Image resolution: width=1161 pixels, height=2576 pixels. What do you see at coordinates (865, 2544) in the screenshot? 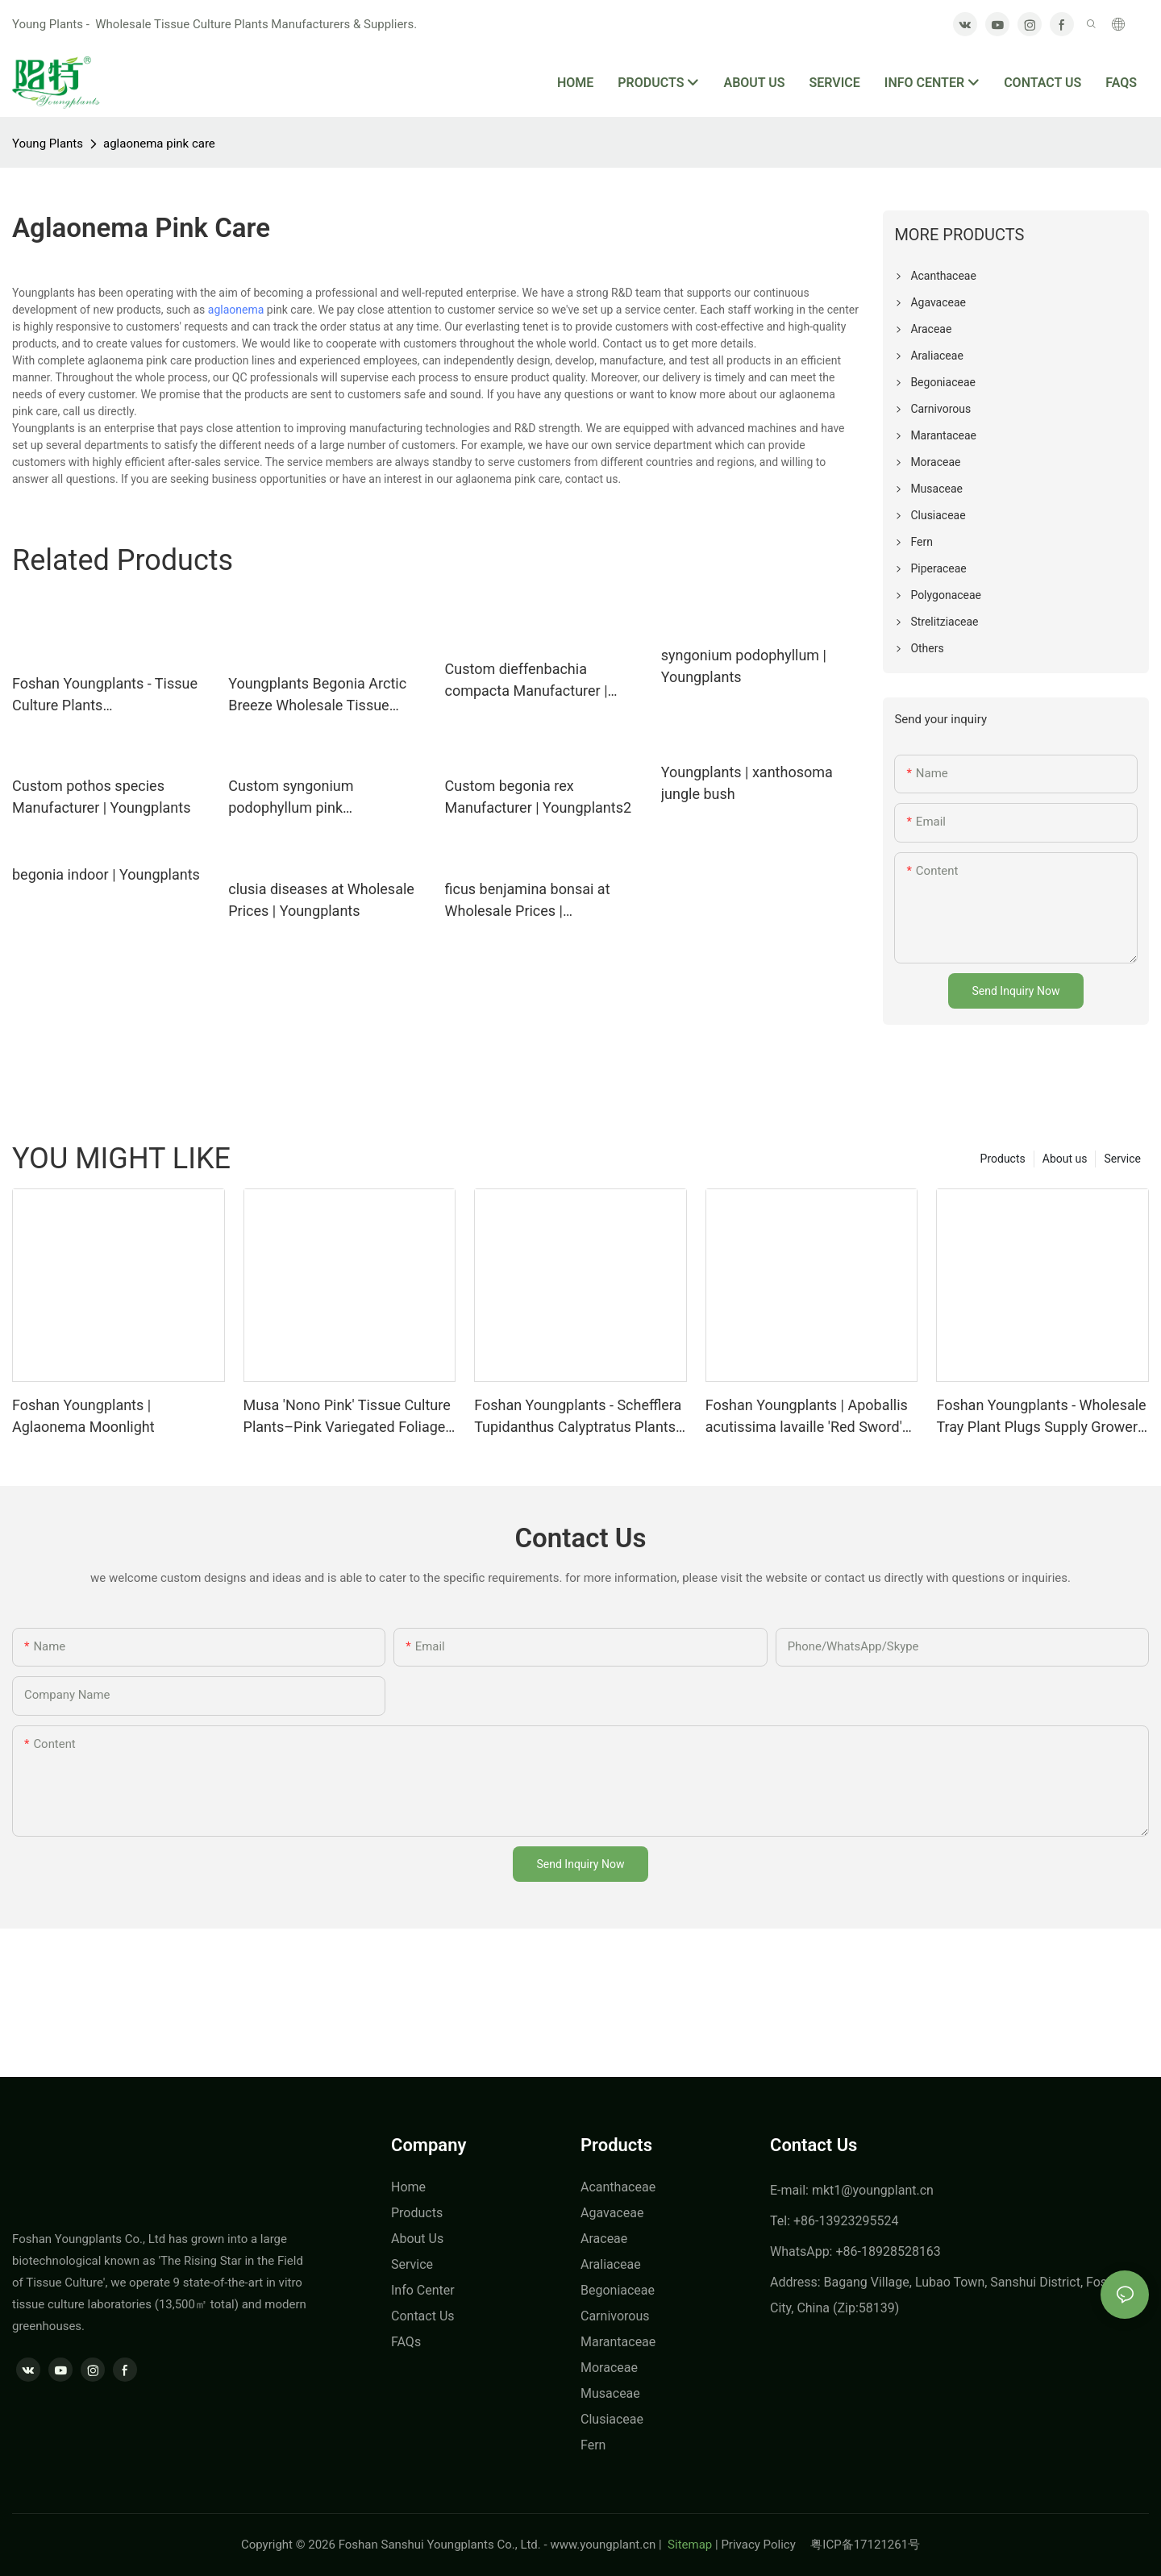
I see `粤ICP备17121261号` at bounding box center [865, 2544].